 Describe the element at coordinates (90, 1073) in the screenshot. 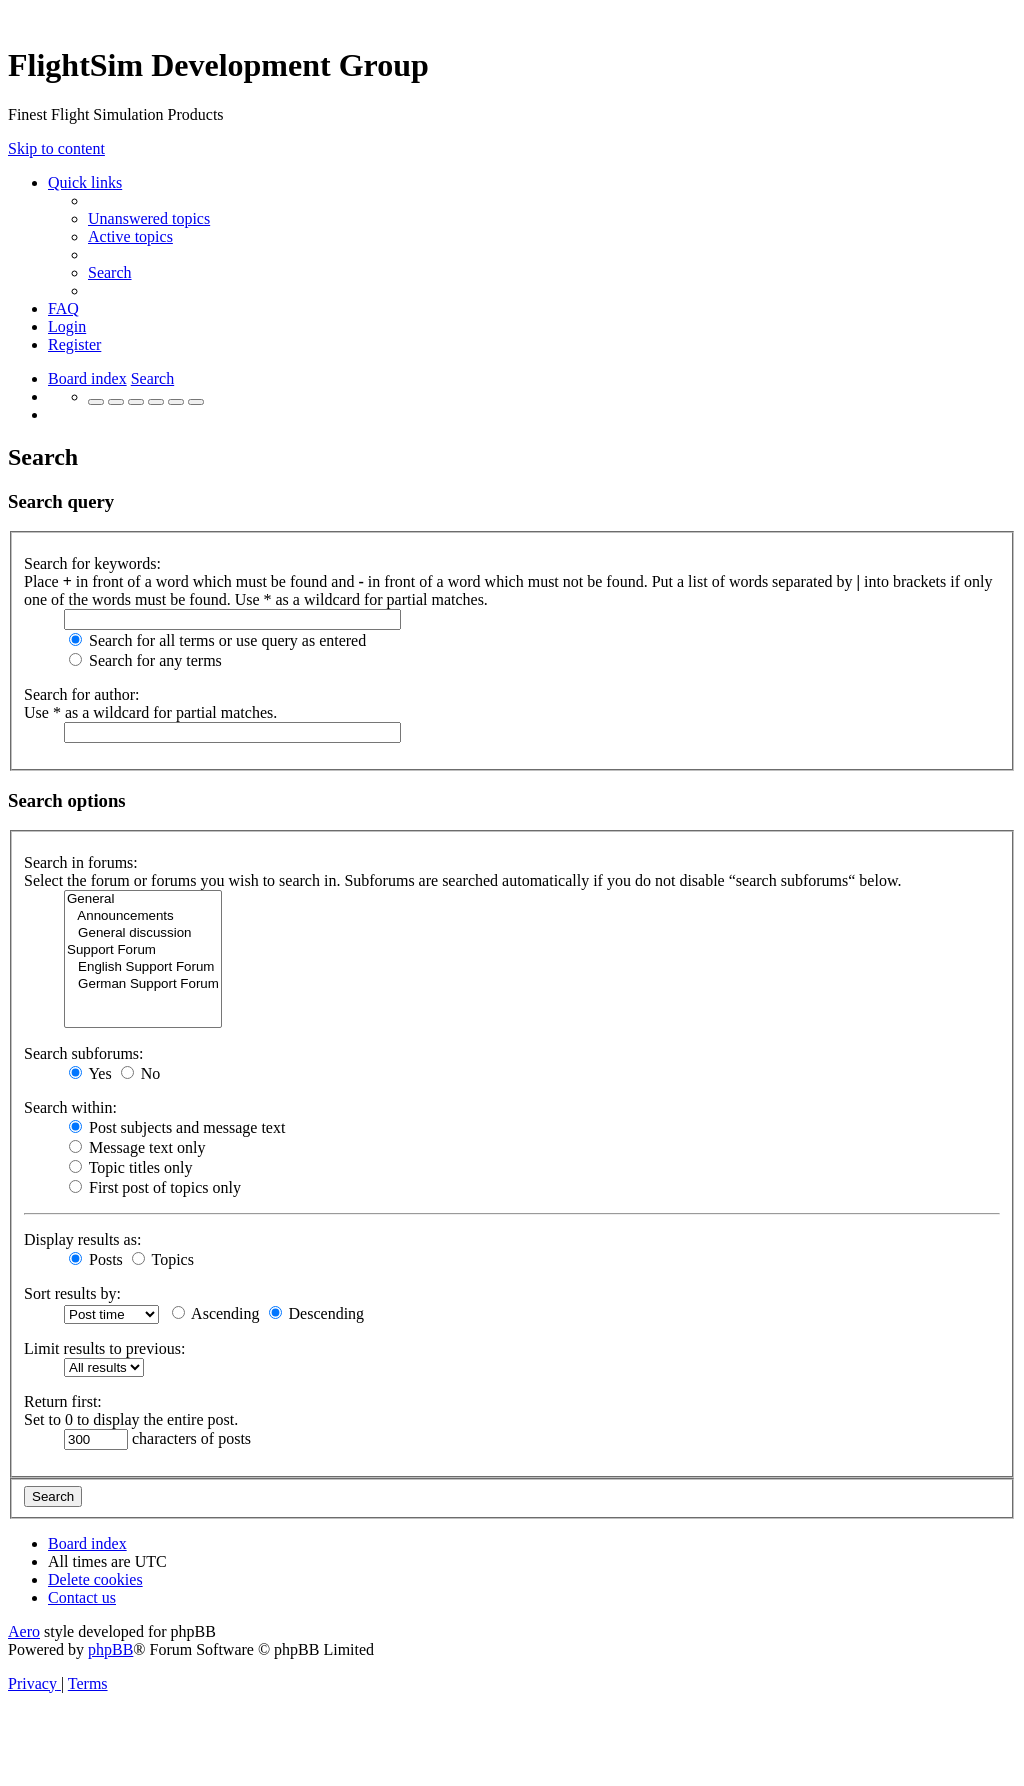

I see `Yes` at that location.